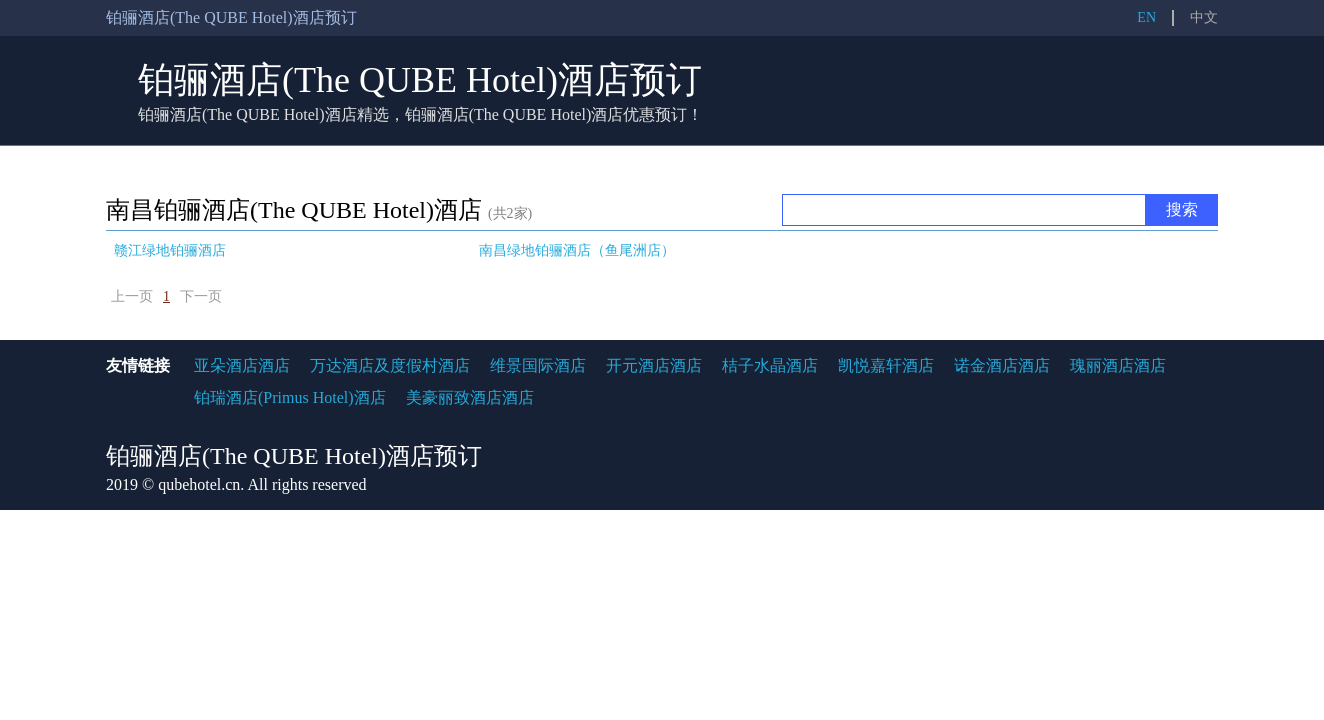 Image resolution: width=1324 pixels, height=720 pixels. What do you see at coordinates (201, 296) in the screenshot?
I see `下一页` at bounding box center [201, 296].